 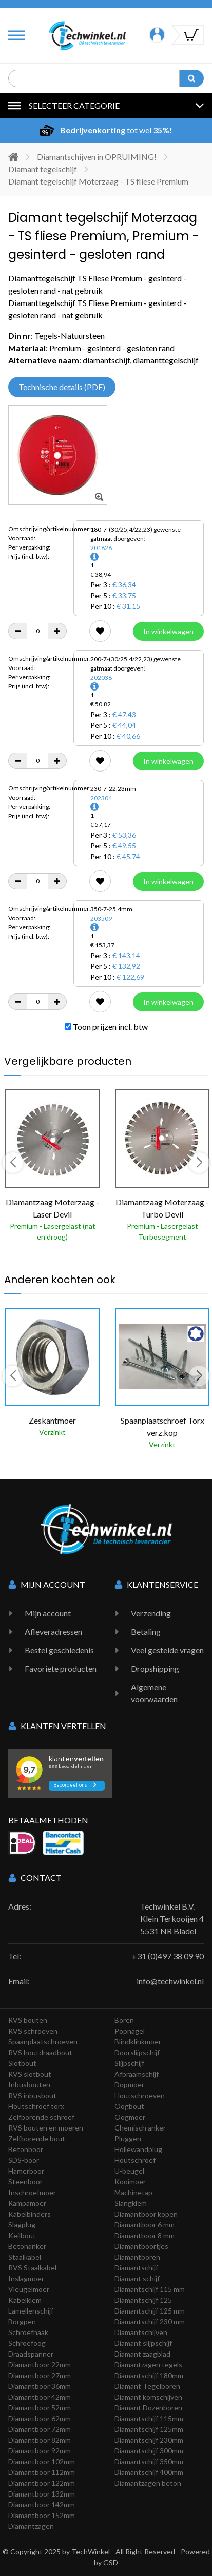 I want to click on Schroefoog, so click(x=27, y=2343).